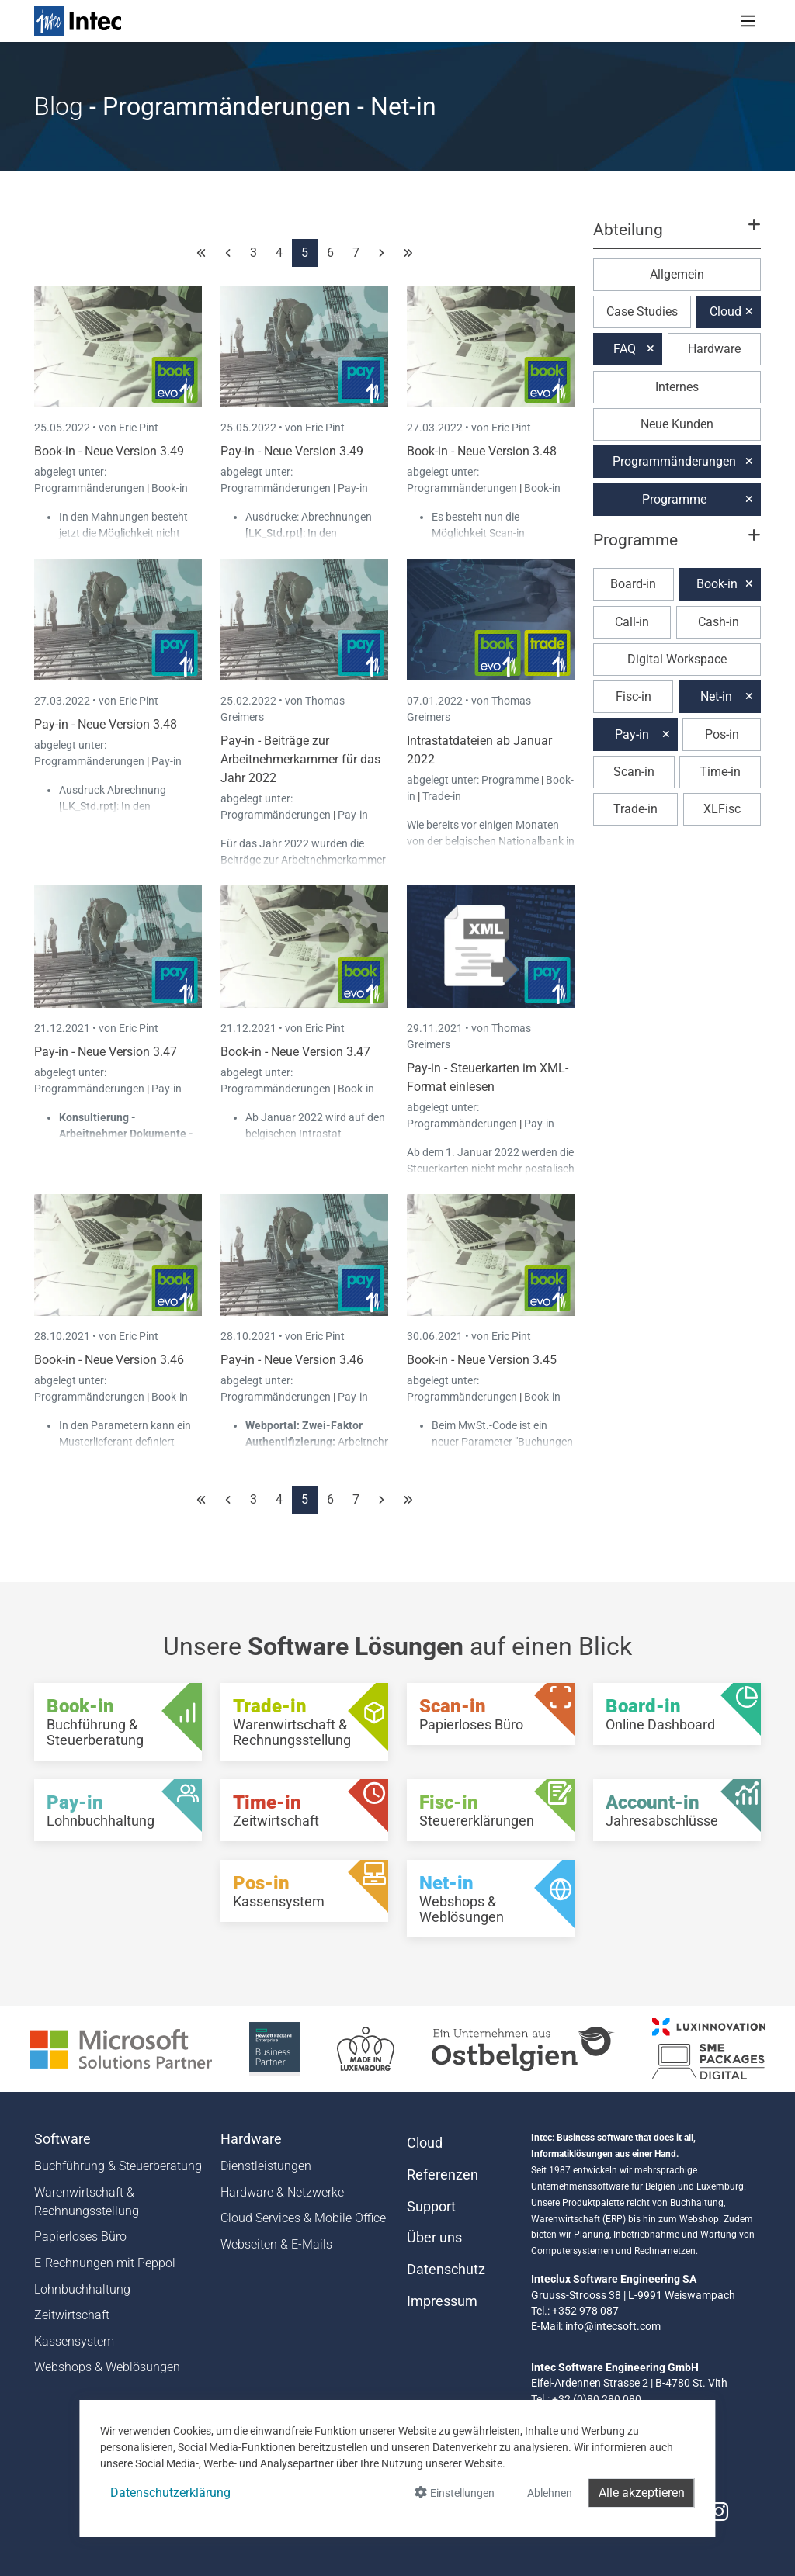  What do you see at coordinates (80, 2236) in the screenshot?
I see `Papierloses Büro` at bounding box center [80, 2236].